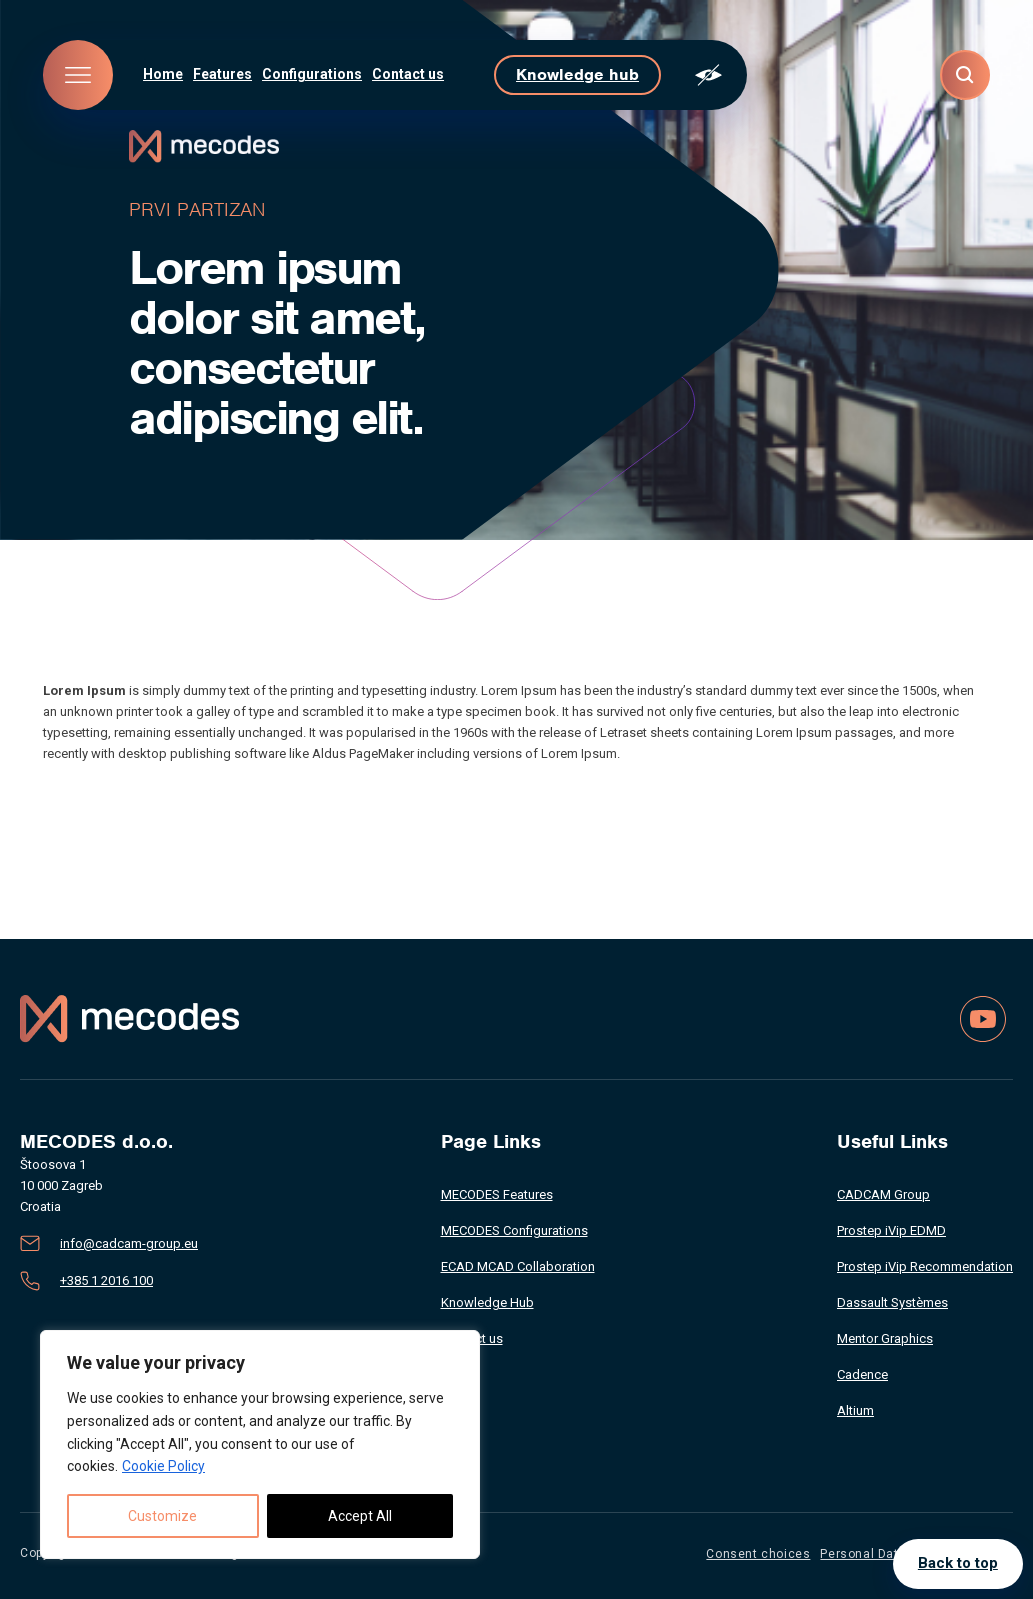 This screenshot has height=1599, width=1033. What do you see at coordinates (106, 1280) in the screenshot?
I see `+385 1 2016 100` at bounding box center [106, 1280].